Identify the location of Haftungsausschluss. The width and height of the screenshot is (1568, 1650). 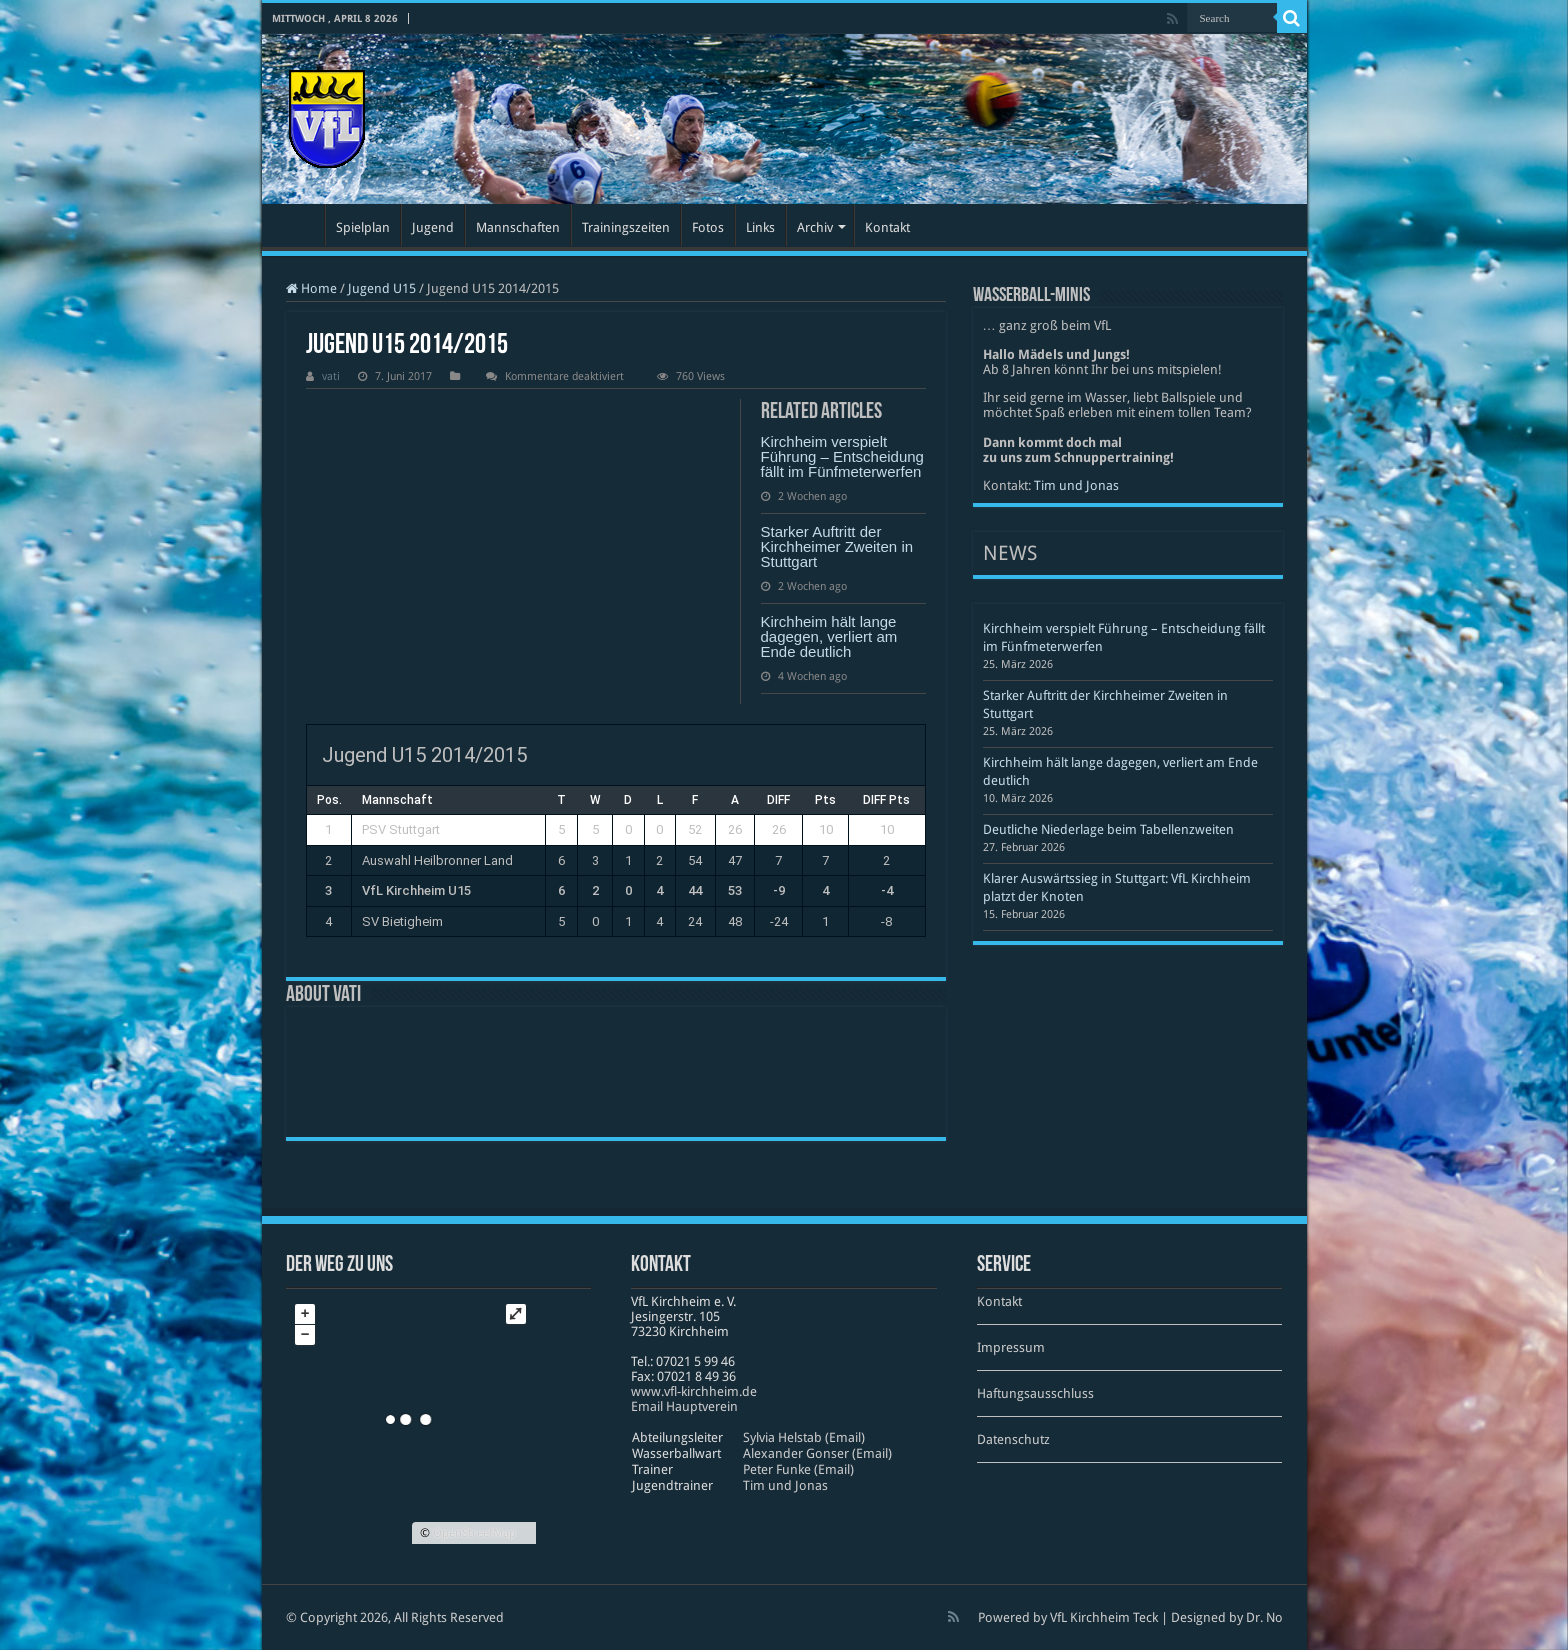
(1035, 1393).